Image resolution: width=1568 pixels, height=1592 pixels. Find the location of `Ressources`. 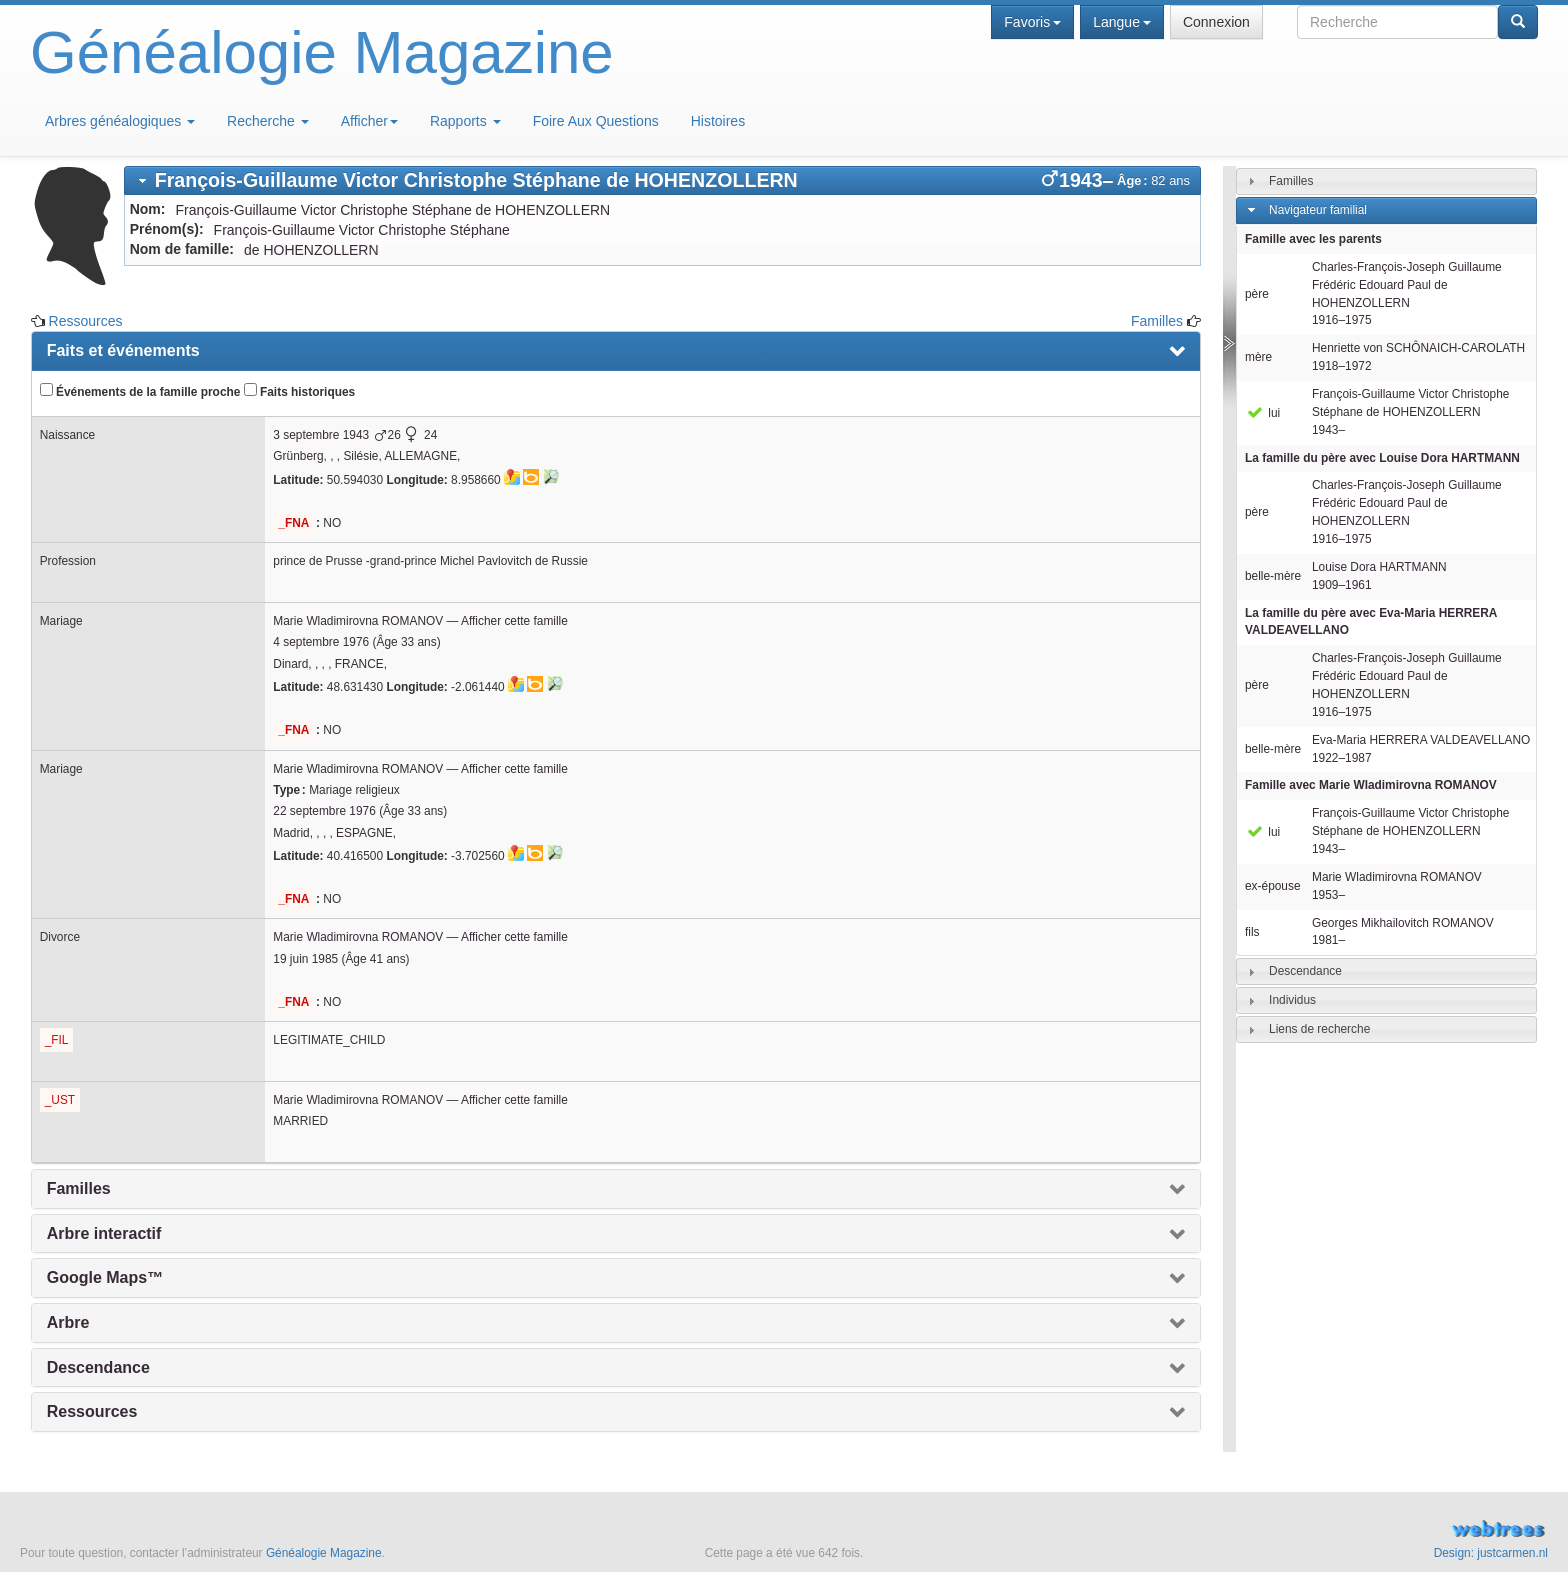

Ressources is located at coordinates (86, 321).